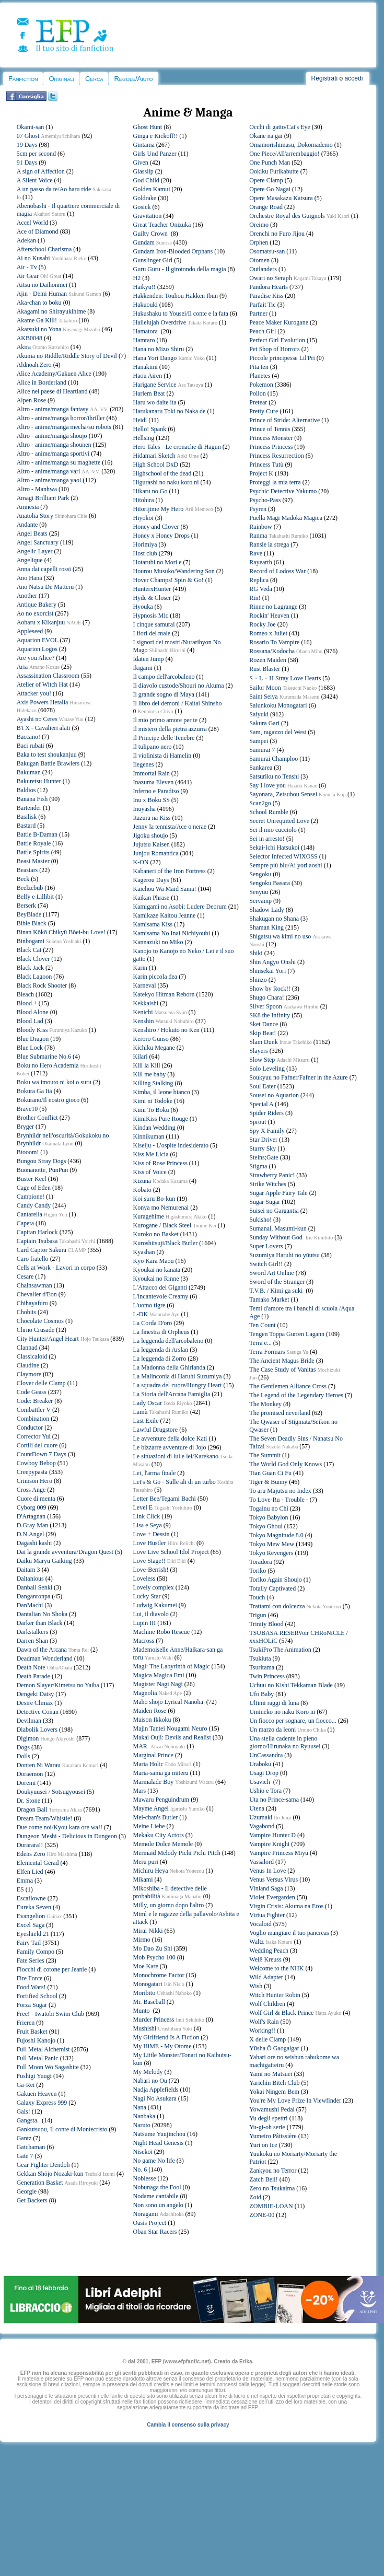  I want to click on Switch Girl!!, so click(266, 1264).